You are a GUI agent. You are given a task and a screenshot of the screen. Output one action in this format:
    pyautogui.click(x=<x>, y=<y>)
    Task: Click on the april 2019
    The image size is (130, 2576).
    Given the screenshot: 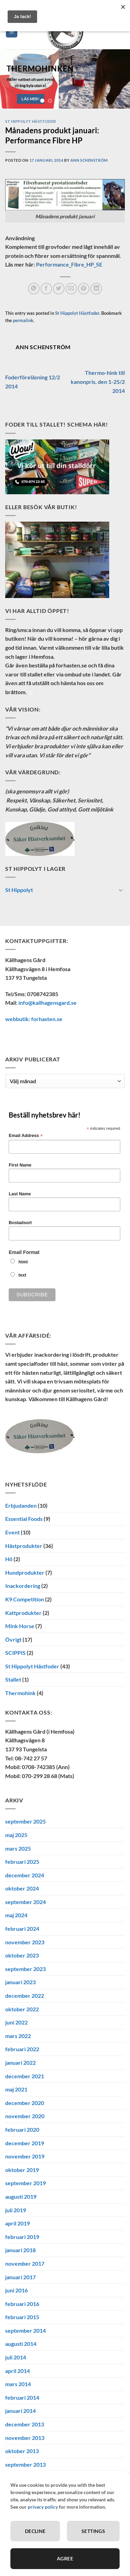 What is the action you would take?
    pyautogui.click(x=17, y=2223)
    